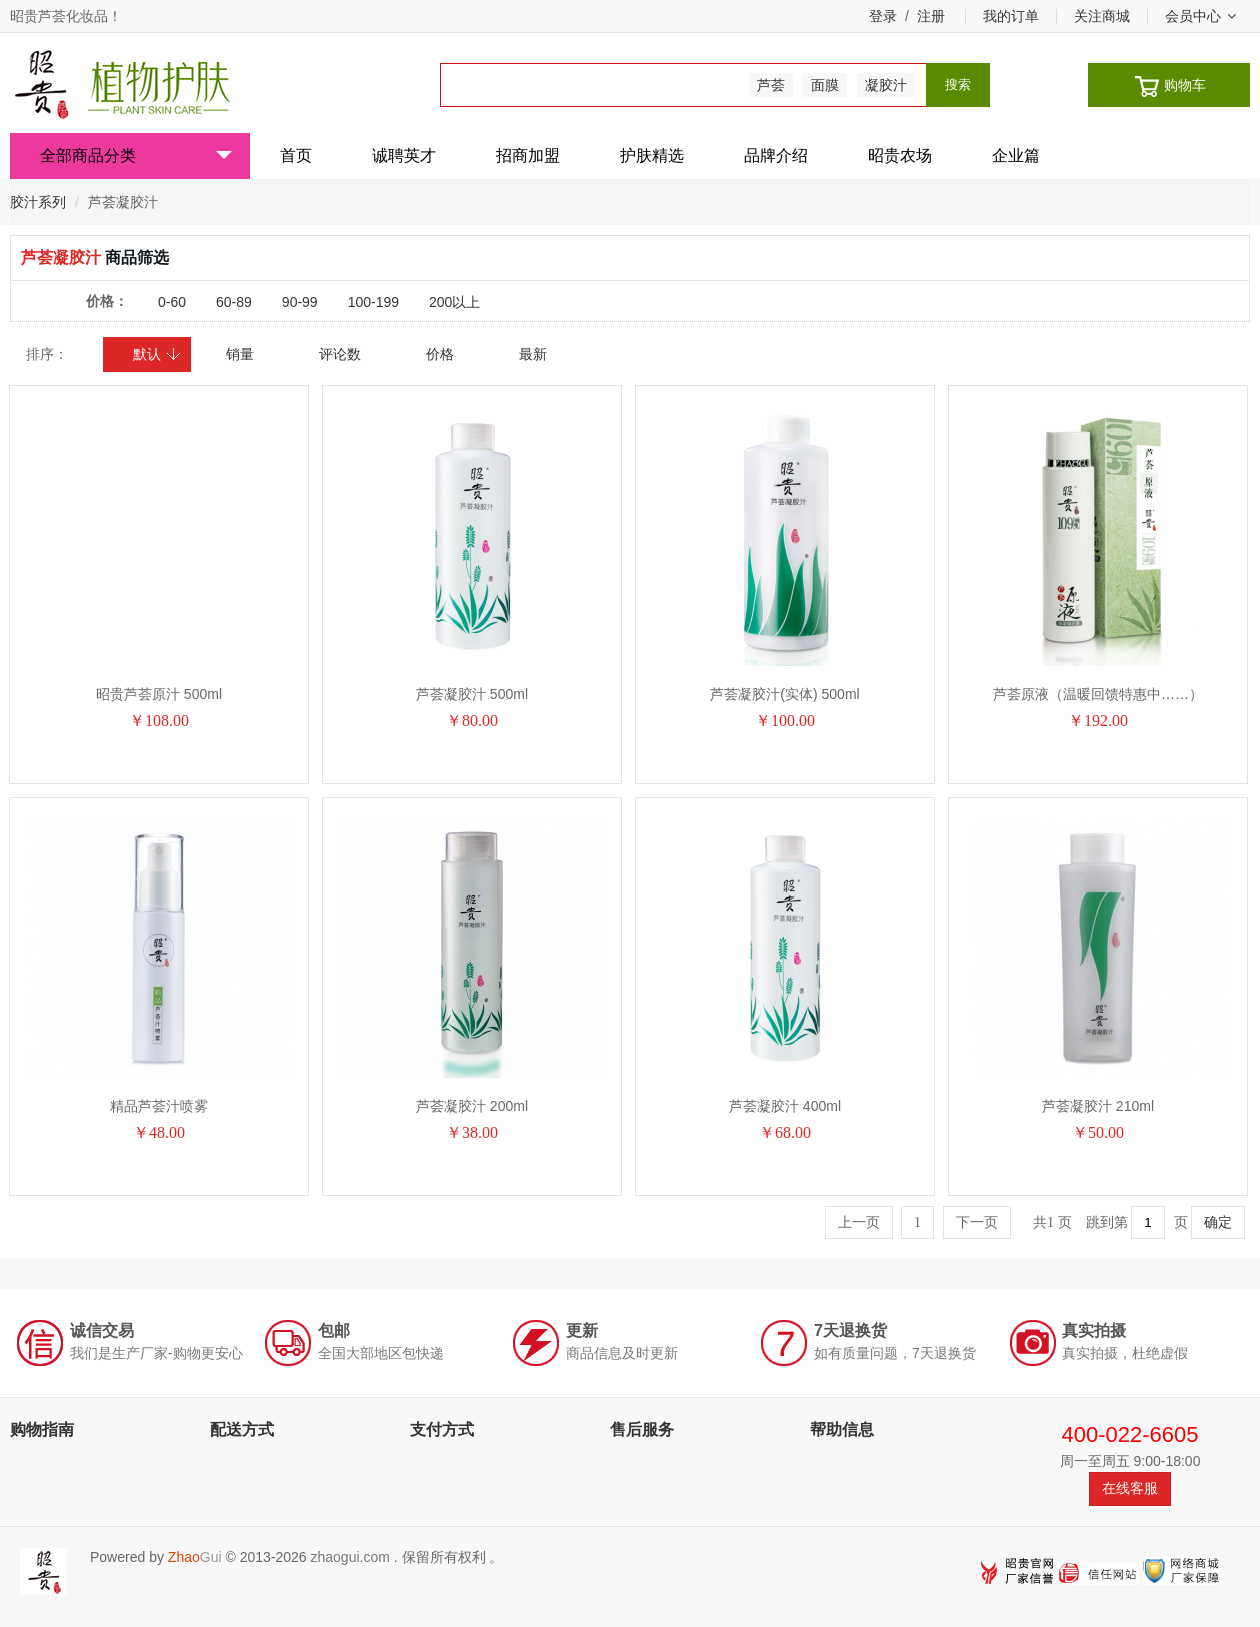  What do you see at coordinates (373, 302) in the screenshot?
I see `100-199` at bounding box center [373, 302].